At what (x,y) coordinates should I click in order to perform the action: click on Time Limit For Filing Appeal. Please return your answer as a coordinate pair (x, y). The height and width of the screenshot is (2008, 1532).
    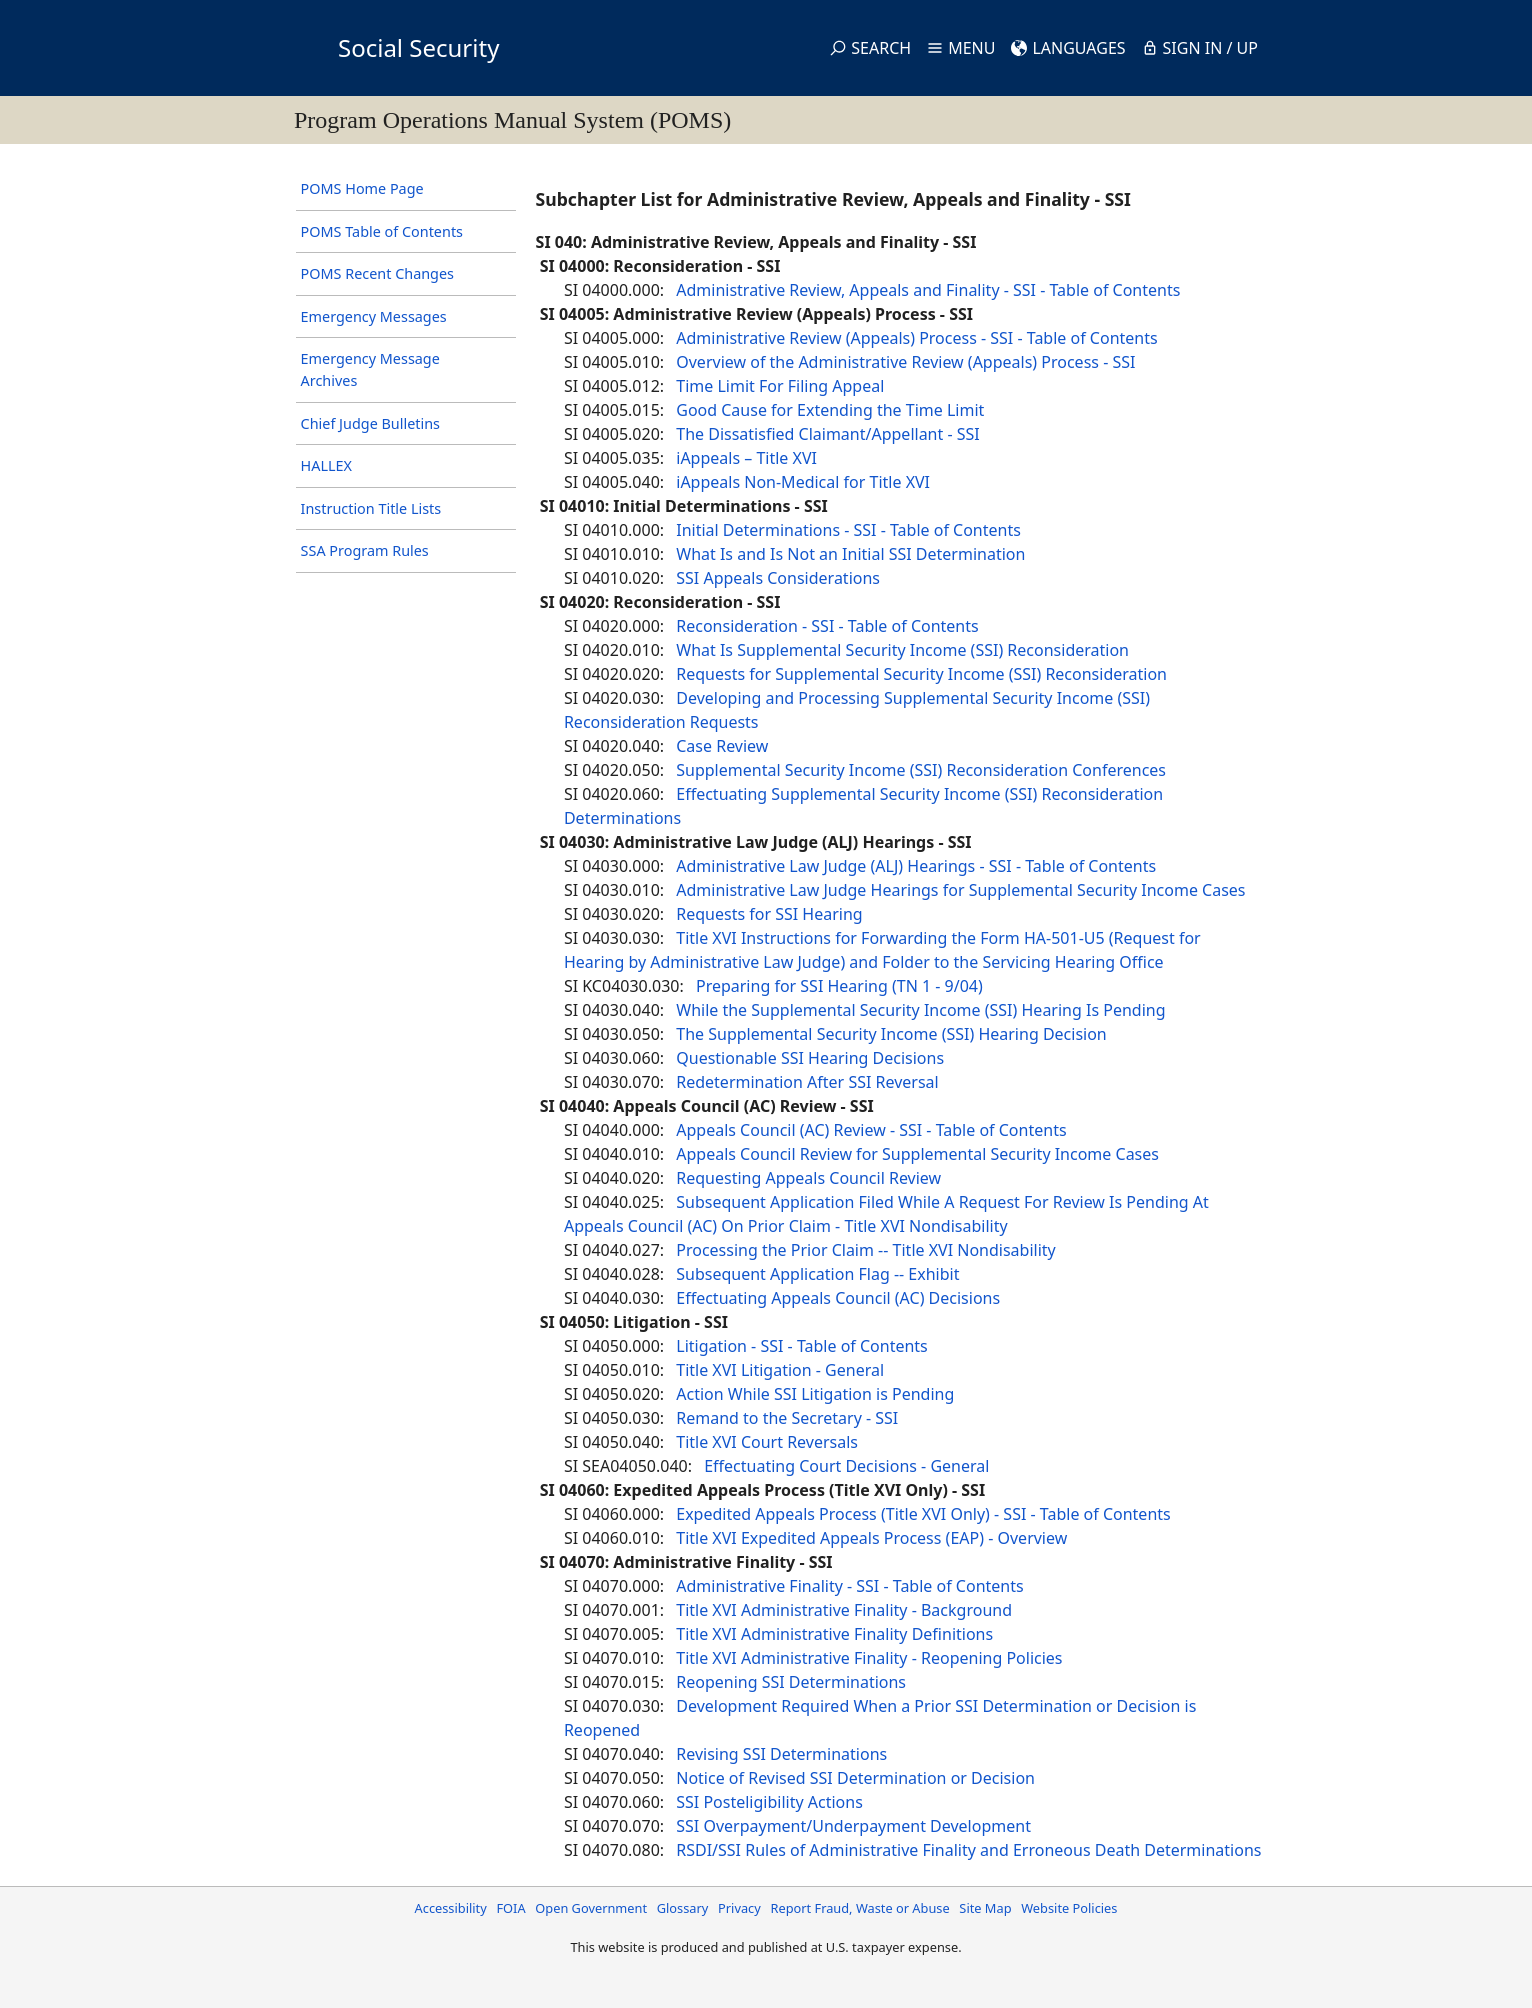
    Looking at the image, I should click on (780, 386).